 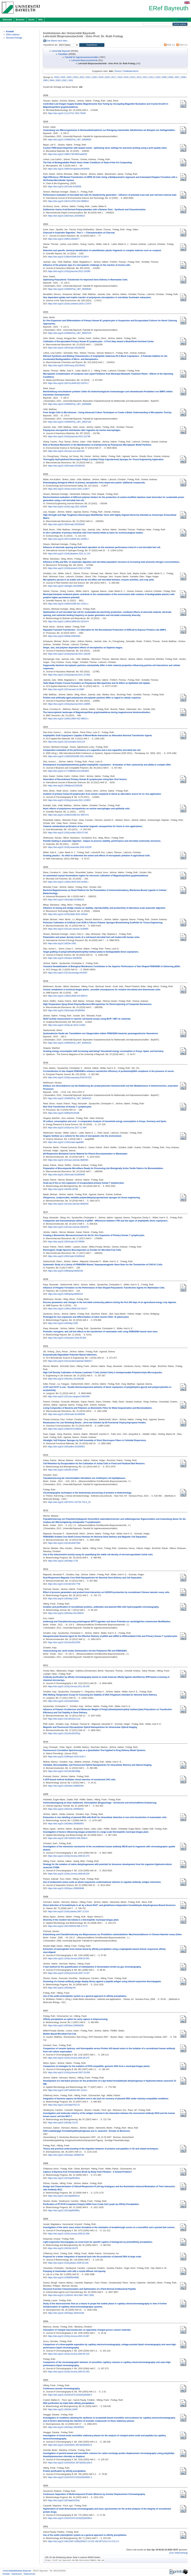 What do you see at coordinates (64, 186) in the screenshot?
I see `https://doi.org/10.1021/cbe.5c00059` at bounding box center [64, 186].